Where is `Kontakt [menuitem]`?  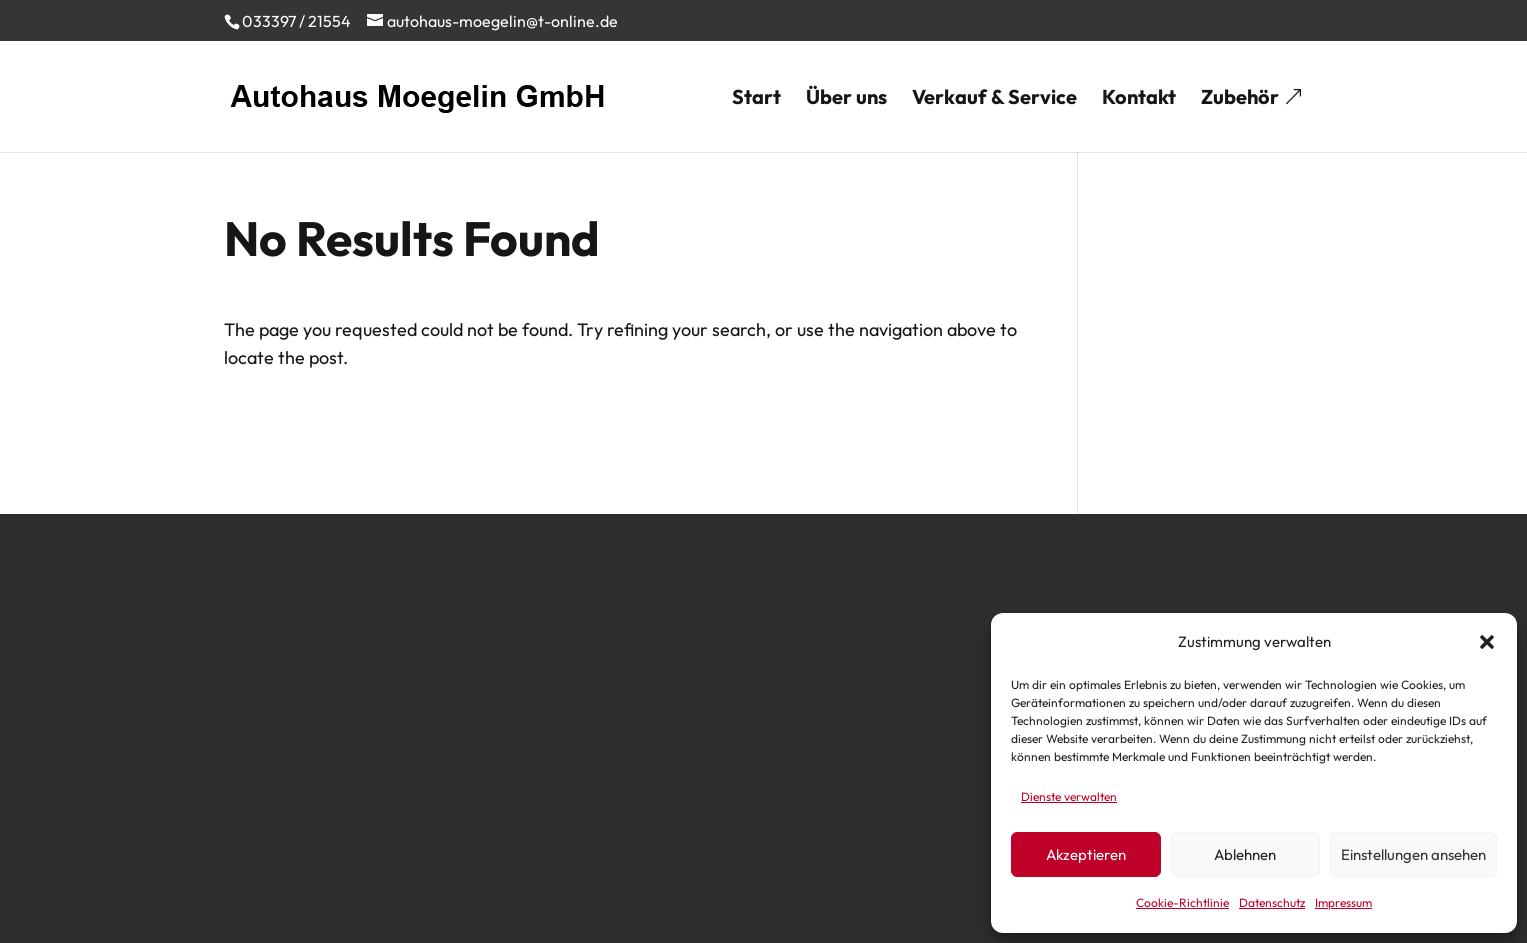
Kontakt [menuitem] is located at coordinates (1139, 99).